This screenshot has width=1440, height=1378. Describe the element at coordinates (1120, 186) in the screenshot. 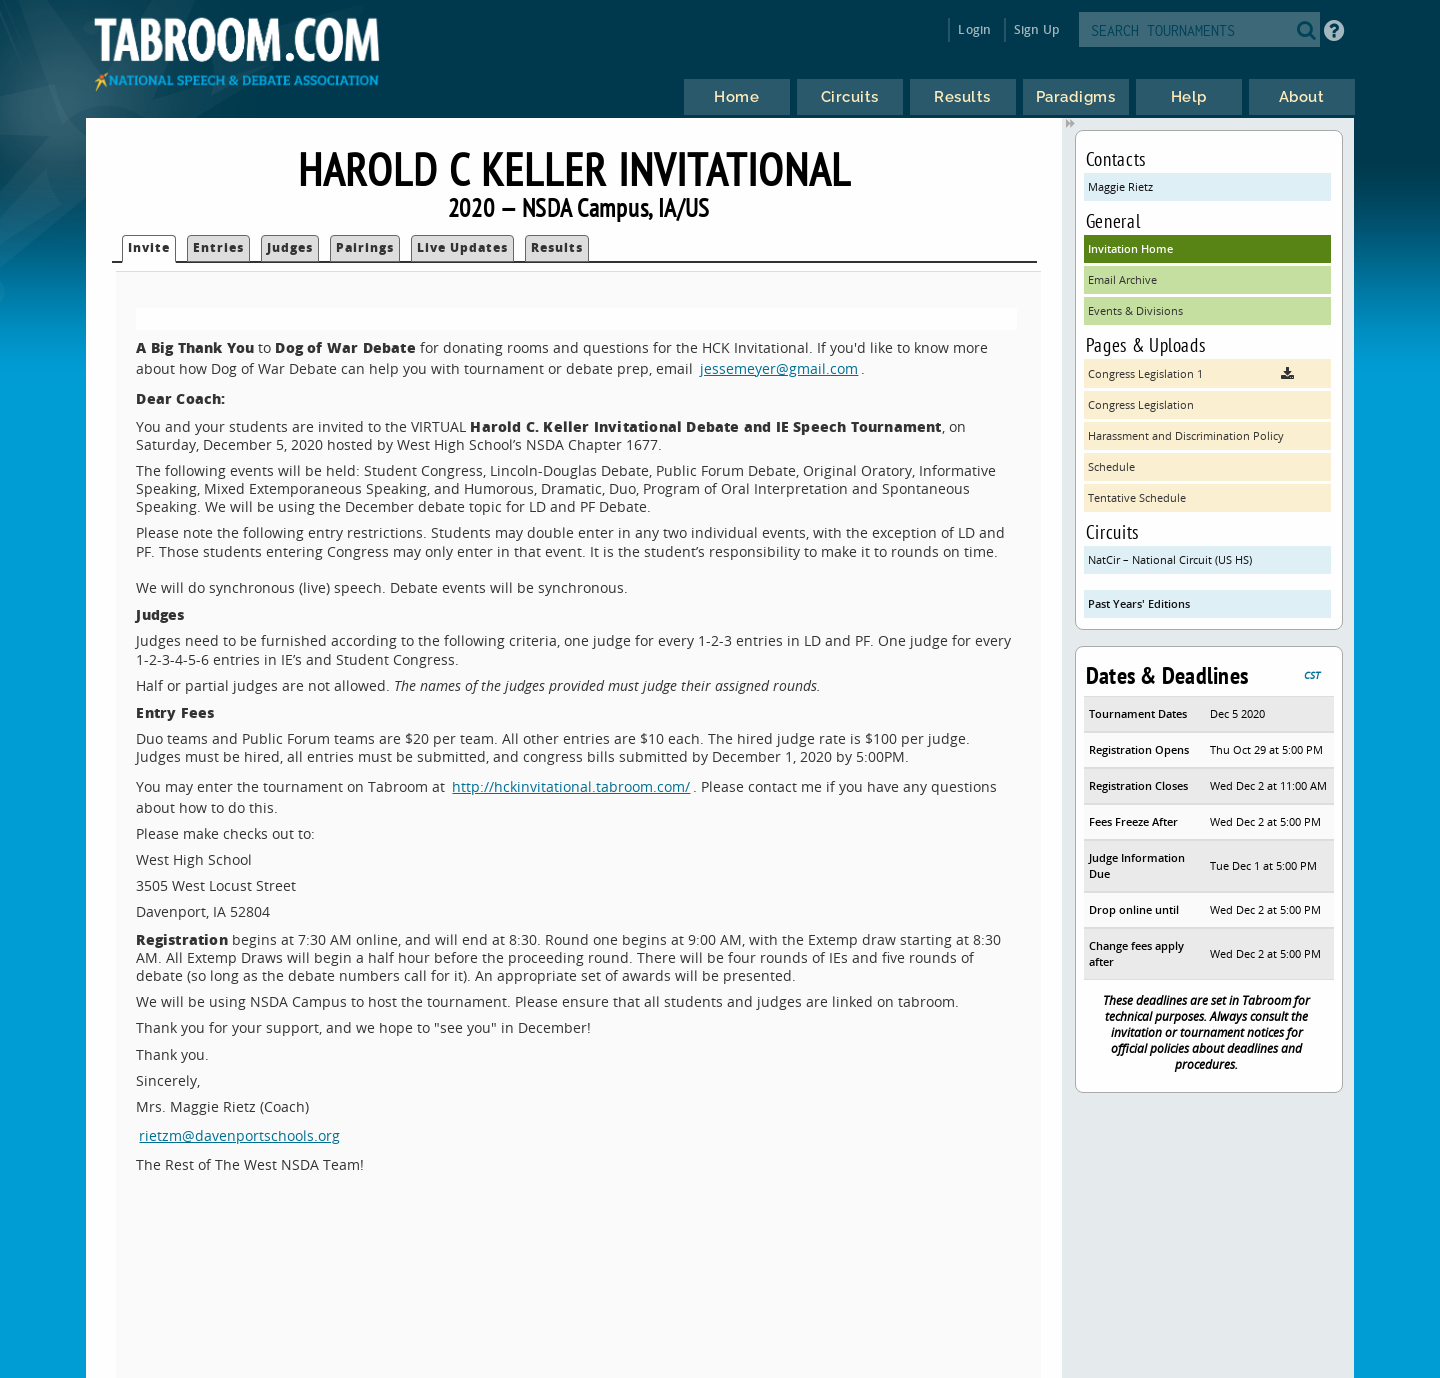

I see `Maggie Rietz` at that location.